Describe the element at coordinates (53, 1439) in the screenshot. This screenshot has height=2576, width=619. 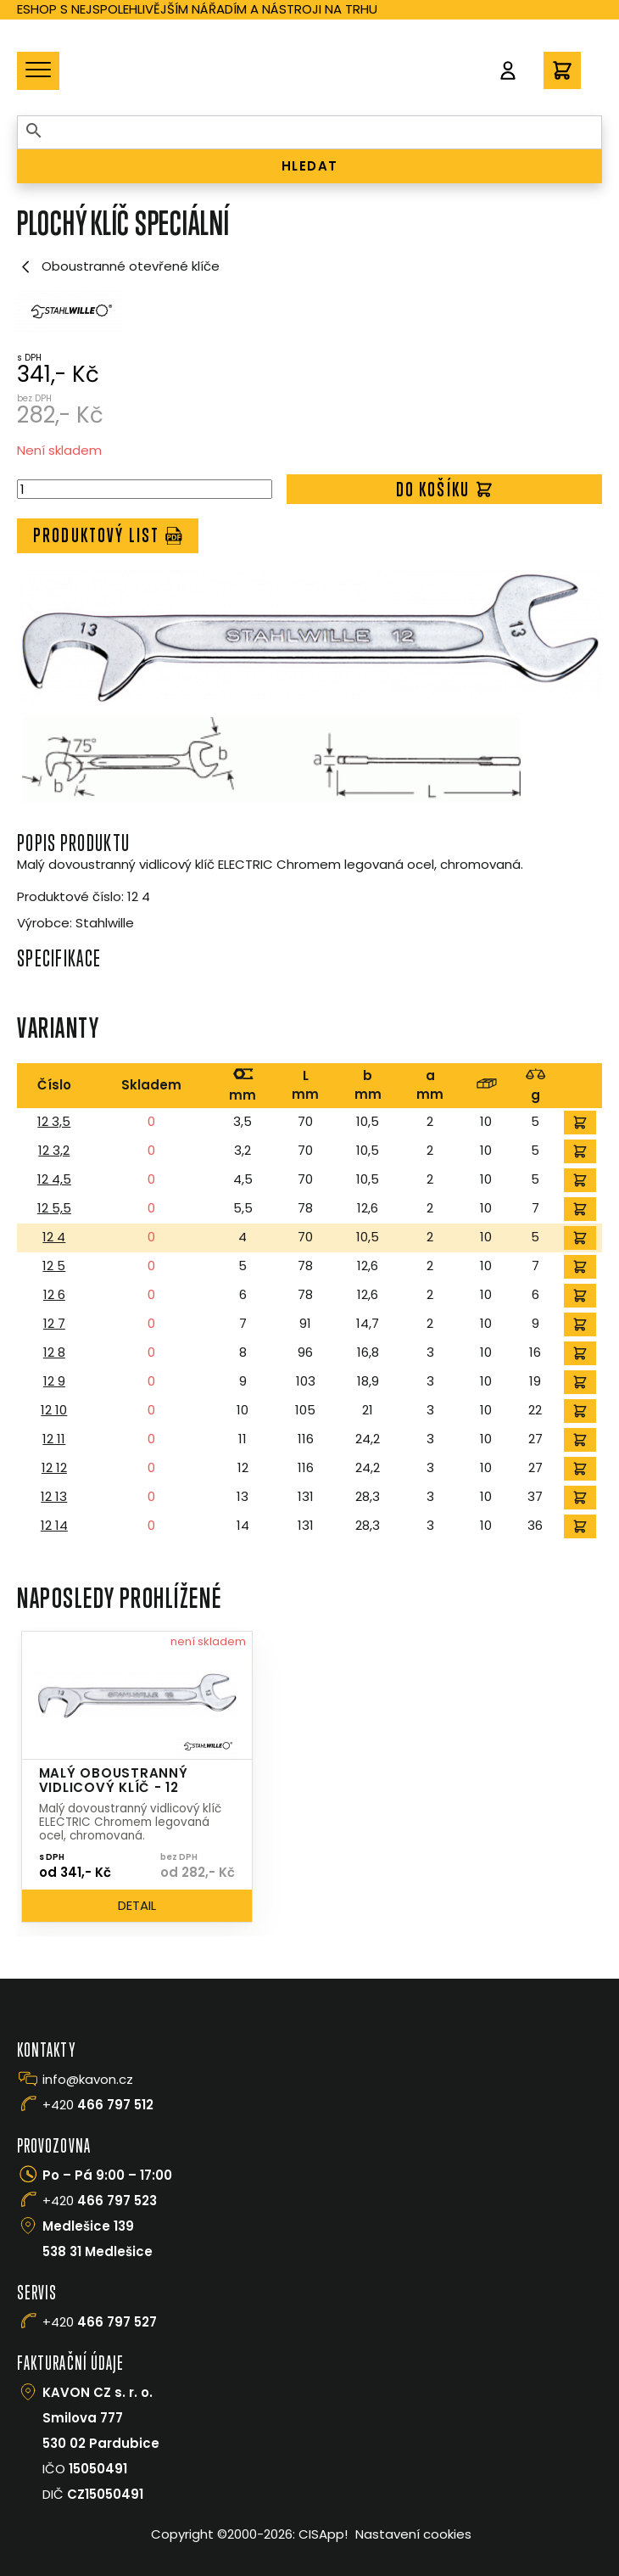
I see `12 11` at that location.